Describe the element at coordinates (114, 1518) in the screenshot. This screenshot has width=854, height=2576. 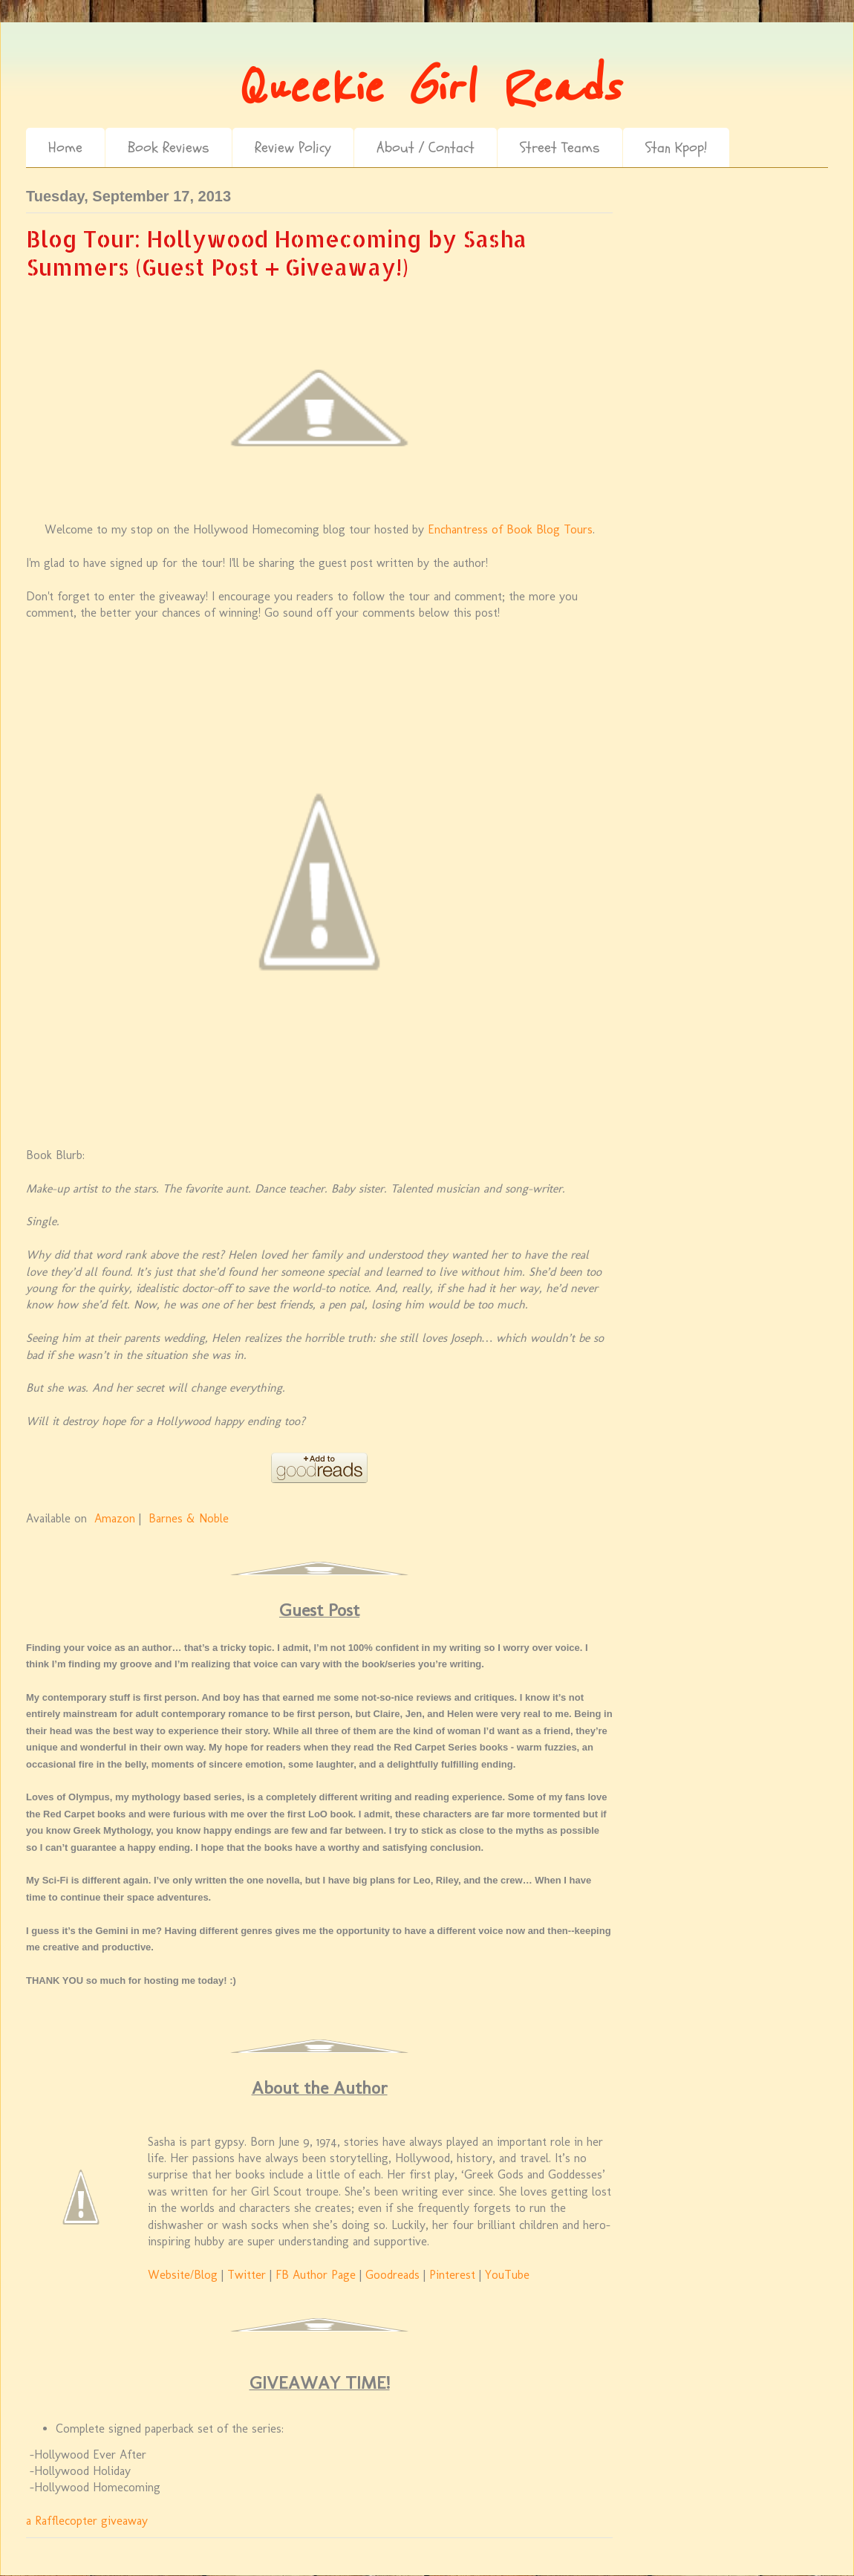
I see `Amazon` at that location.